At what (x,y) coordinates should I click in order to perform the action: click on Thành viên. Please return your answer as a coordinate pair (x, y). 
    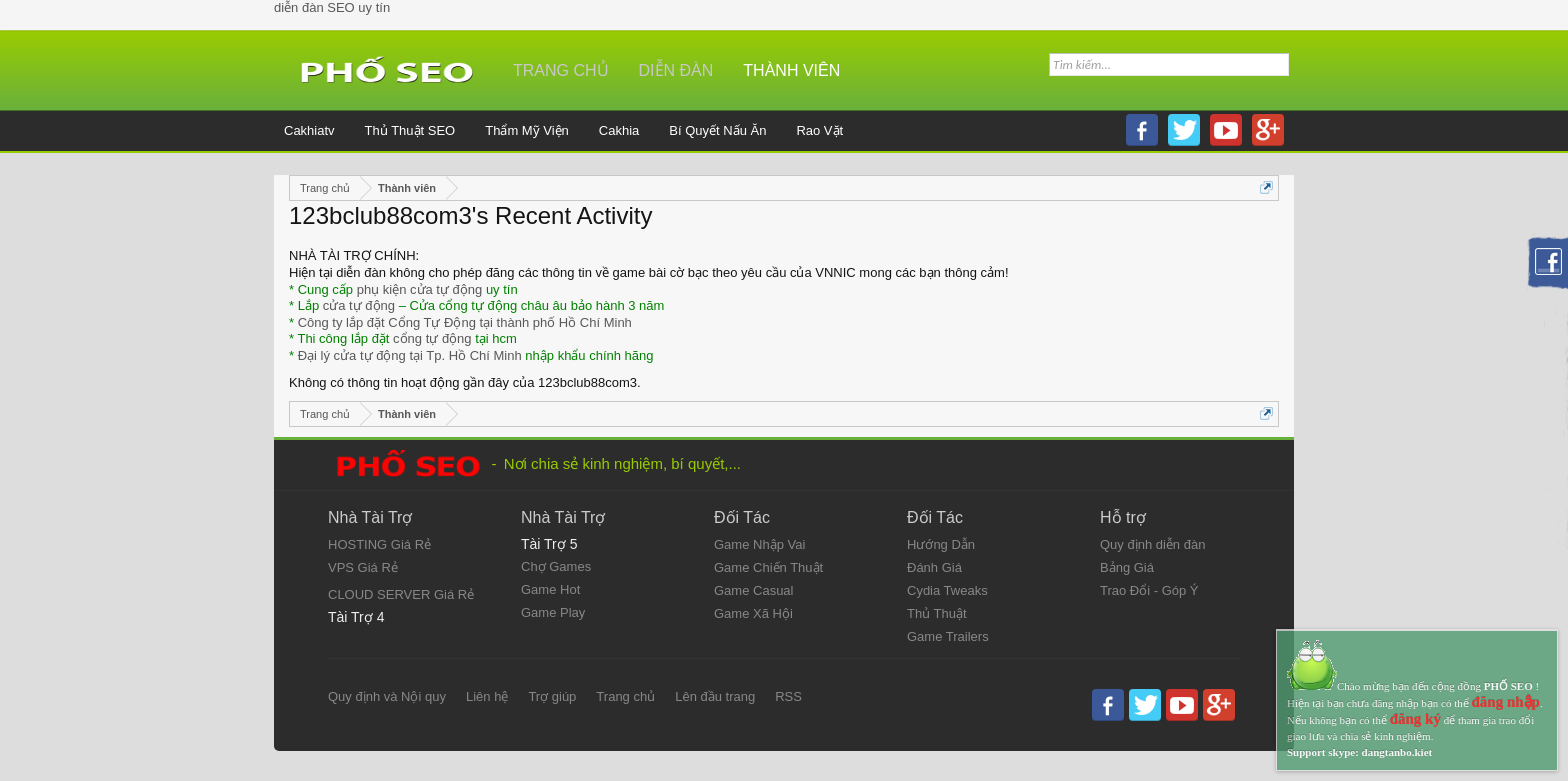
    Looking at the image, I should click on (791, 70).